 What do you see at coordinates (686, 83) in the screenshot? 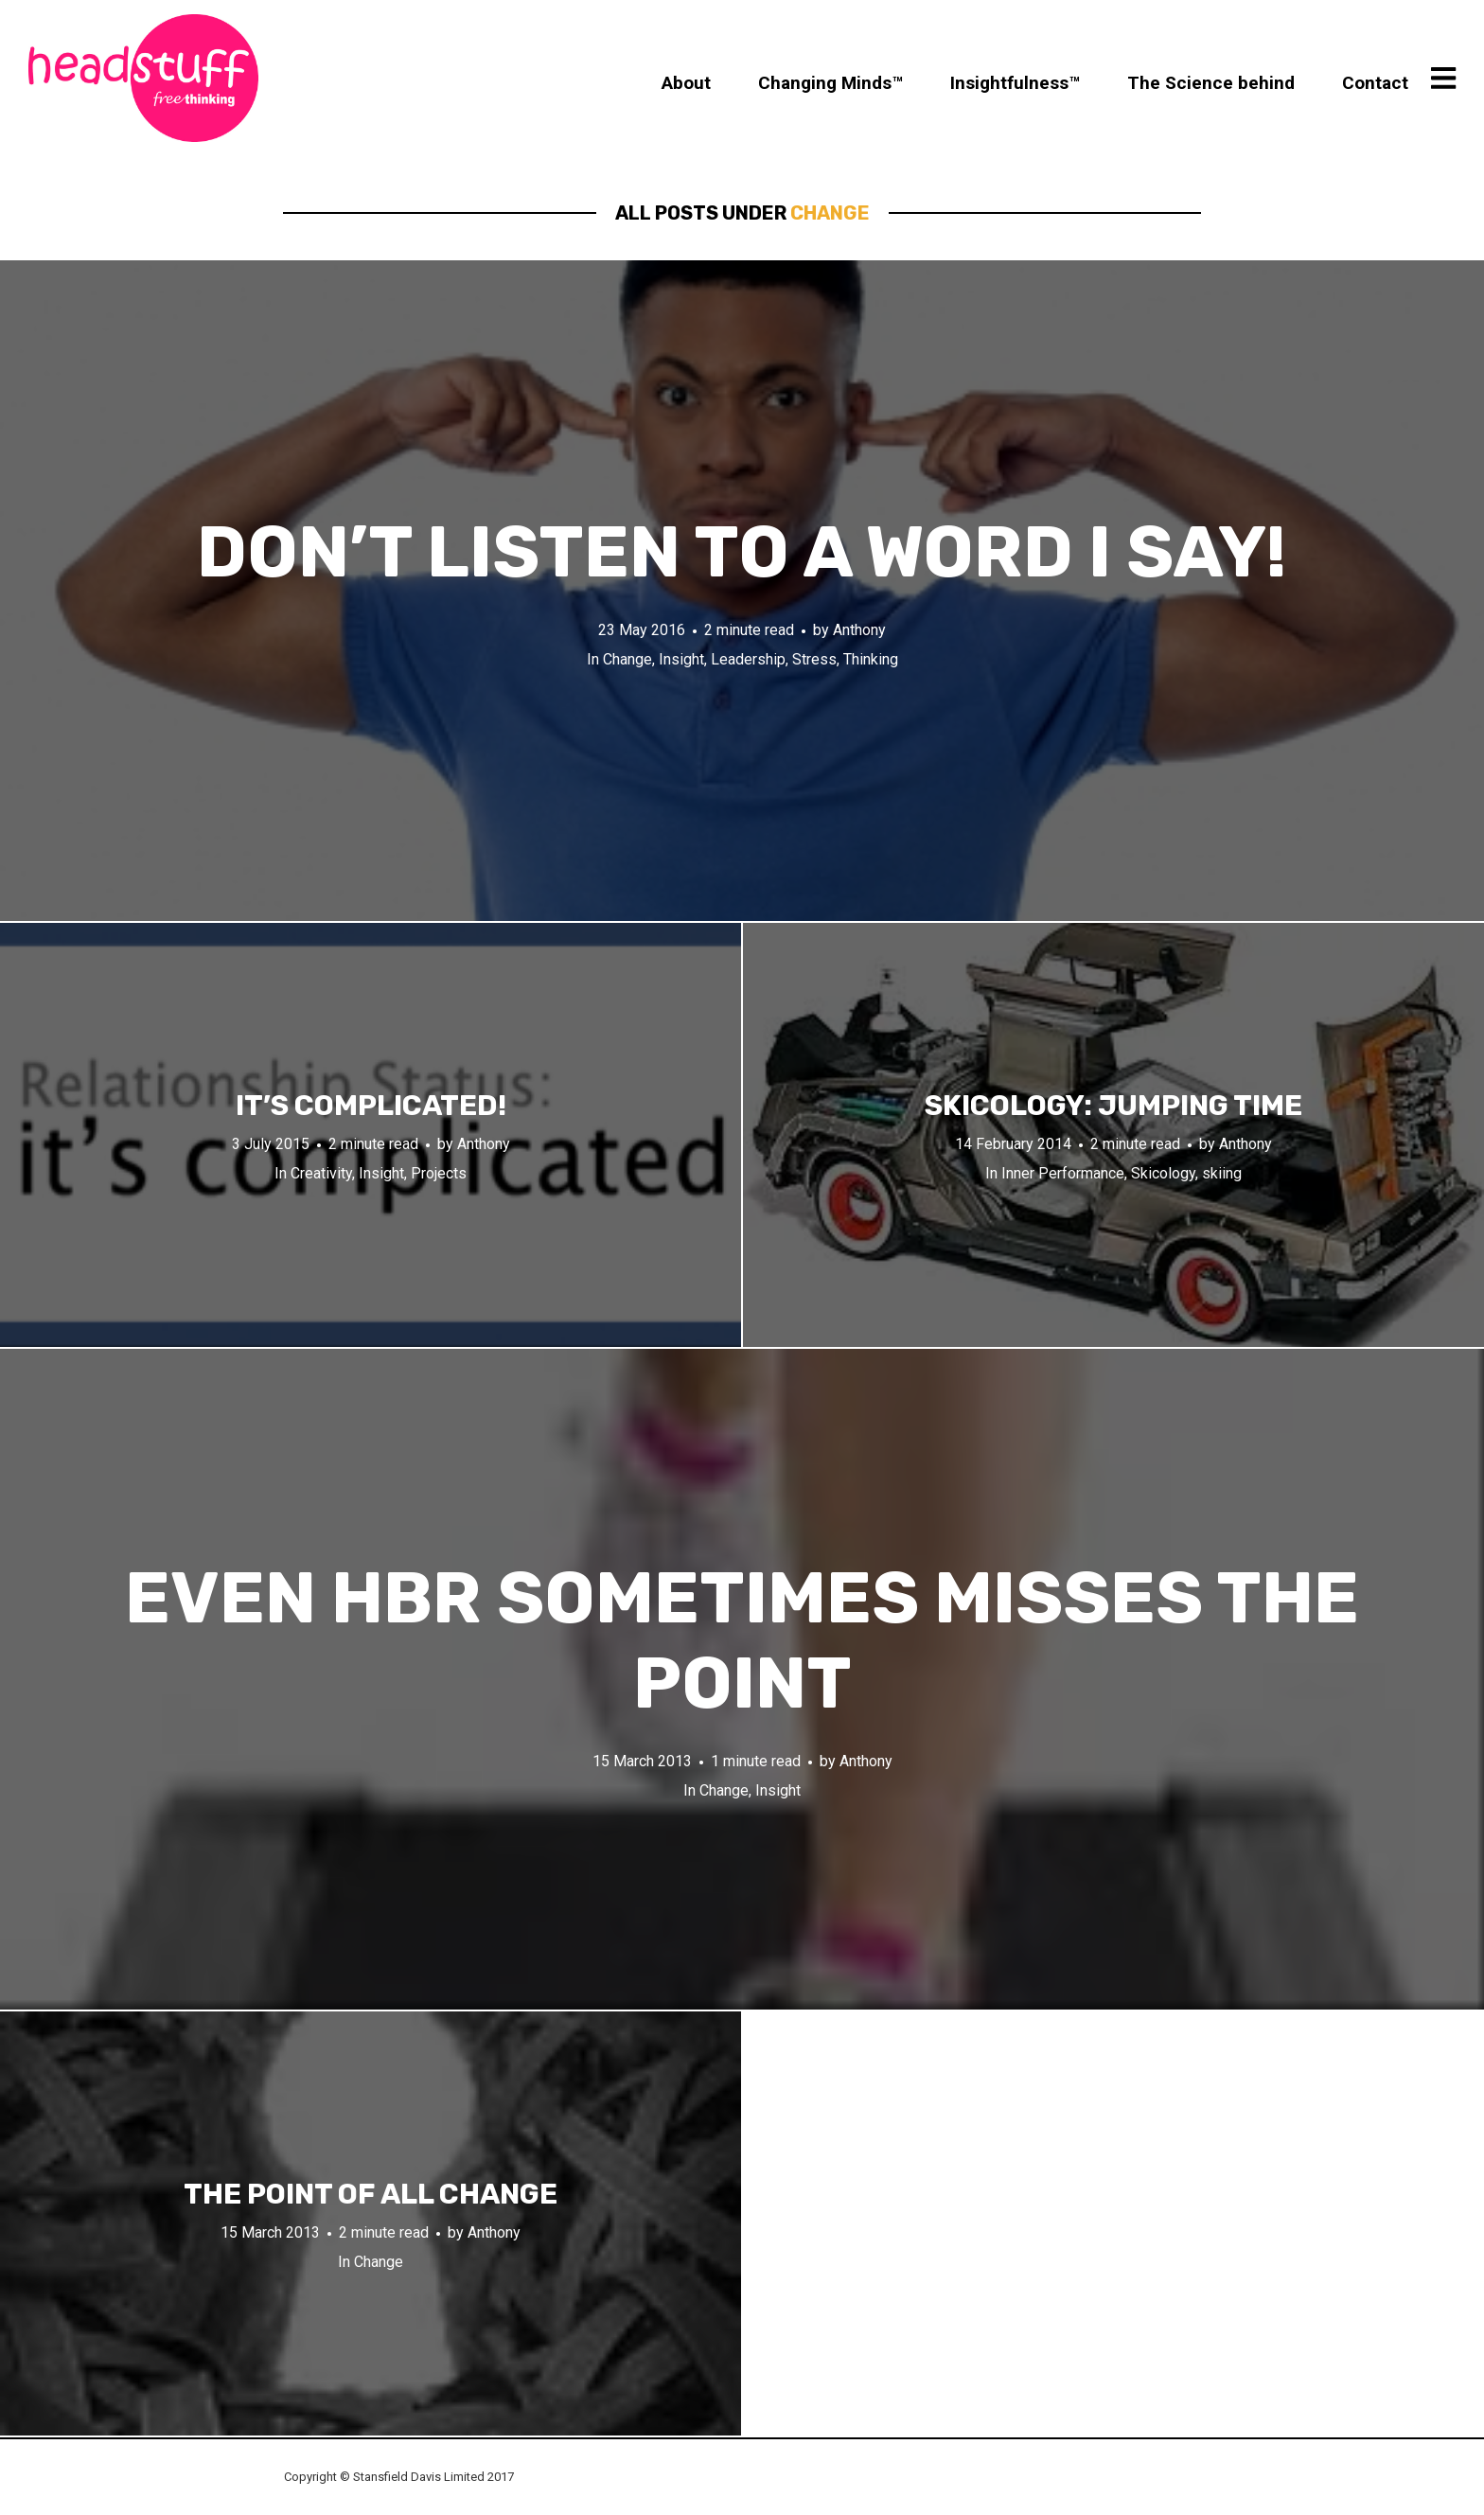
I see `About` at bounding box center [686, 83].